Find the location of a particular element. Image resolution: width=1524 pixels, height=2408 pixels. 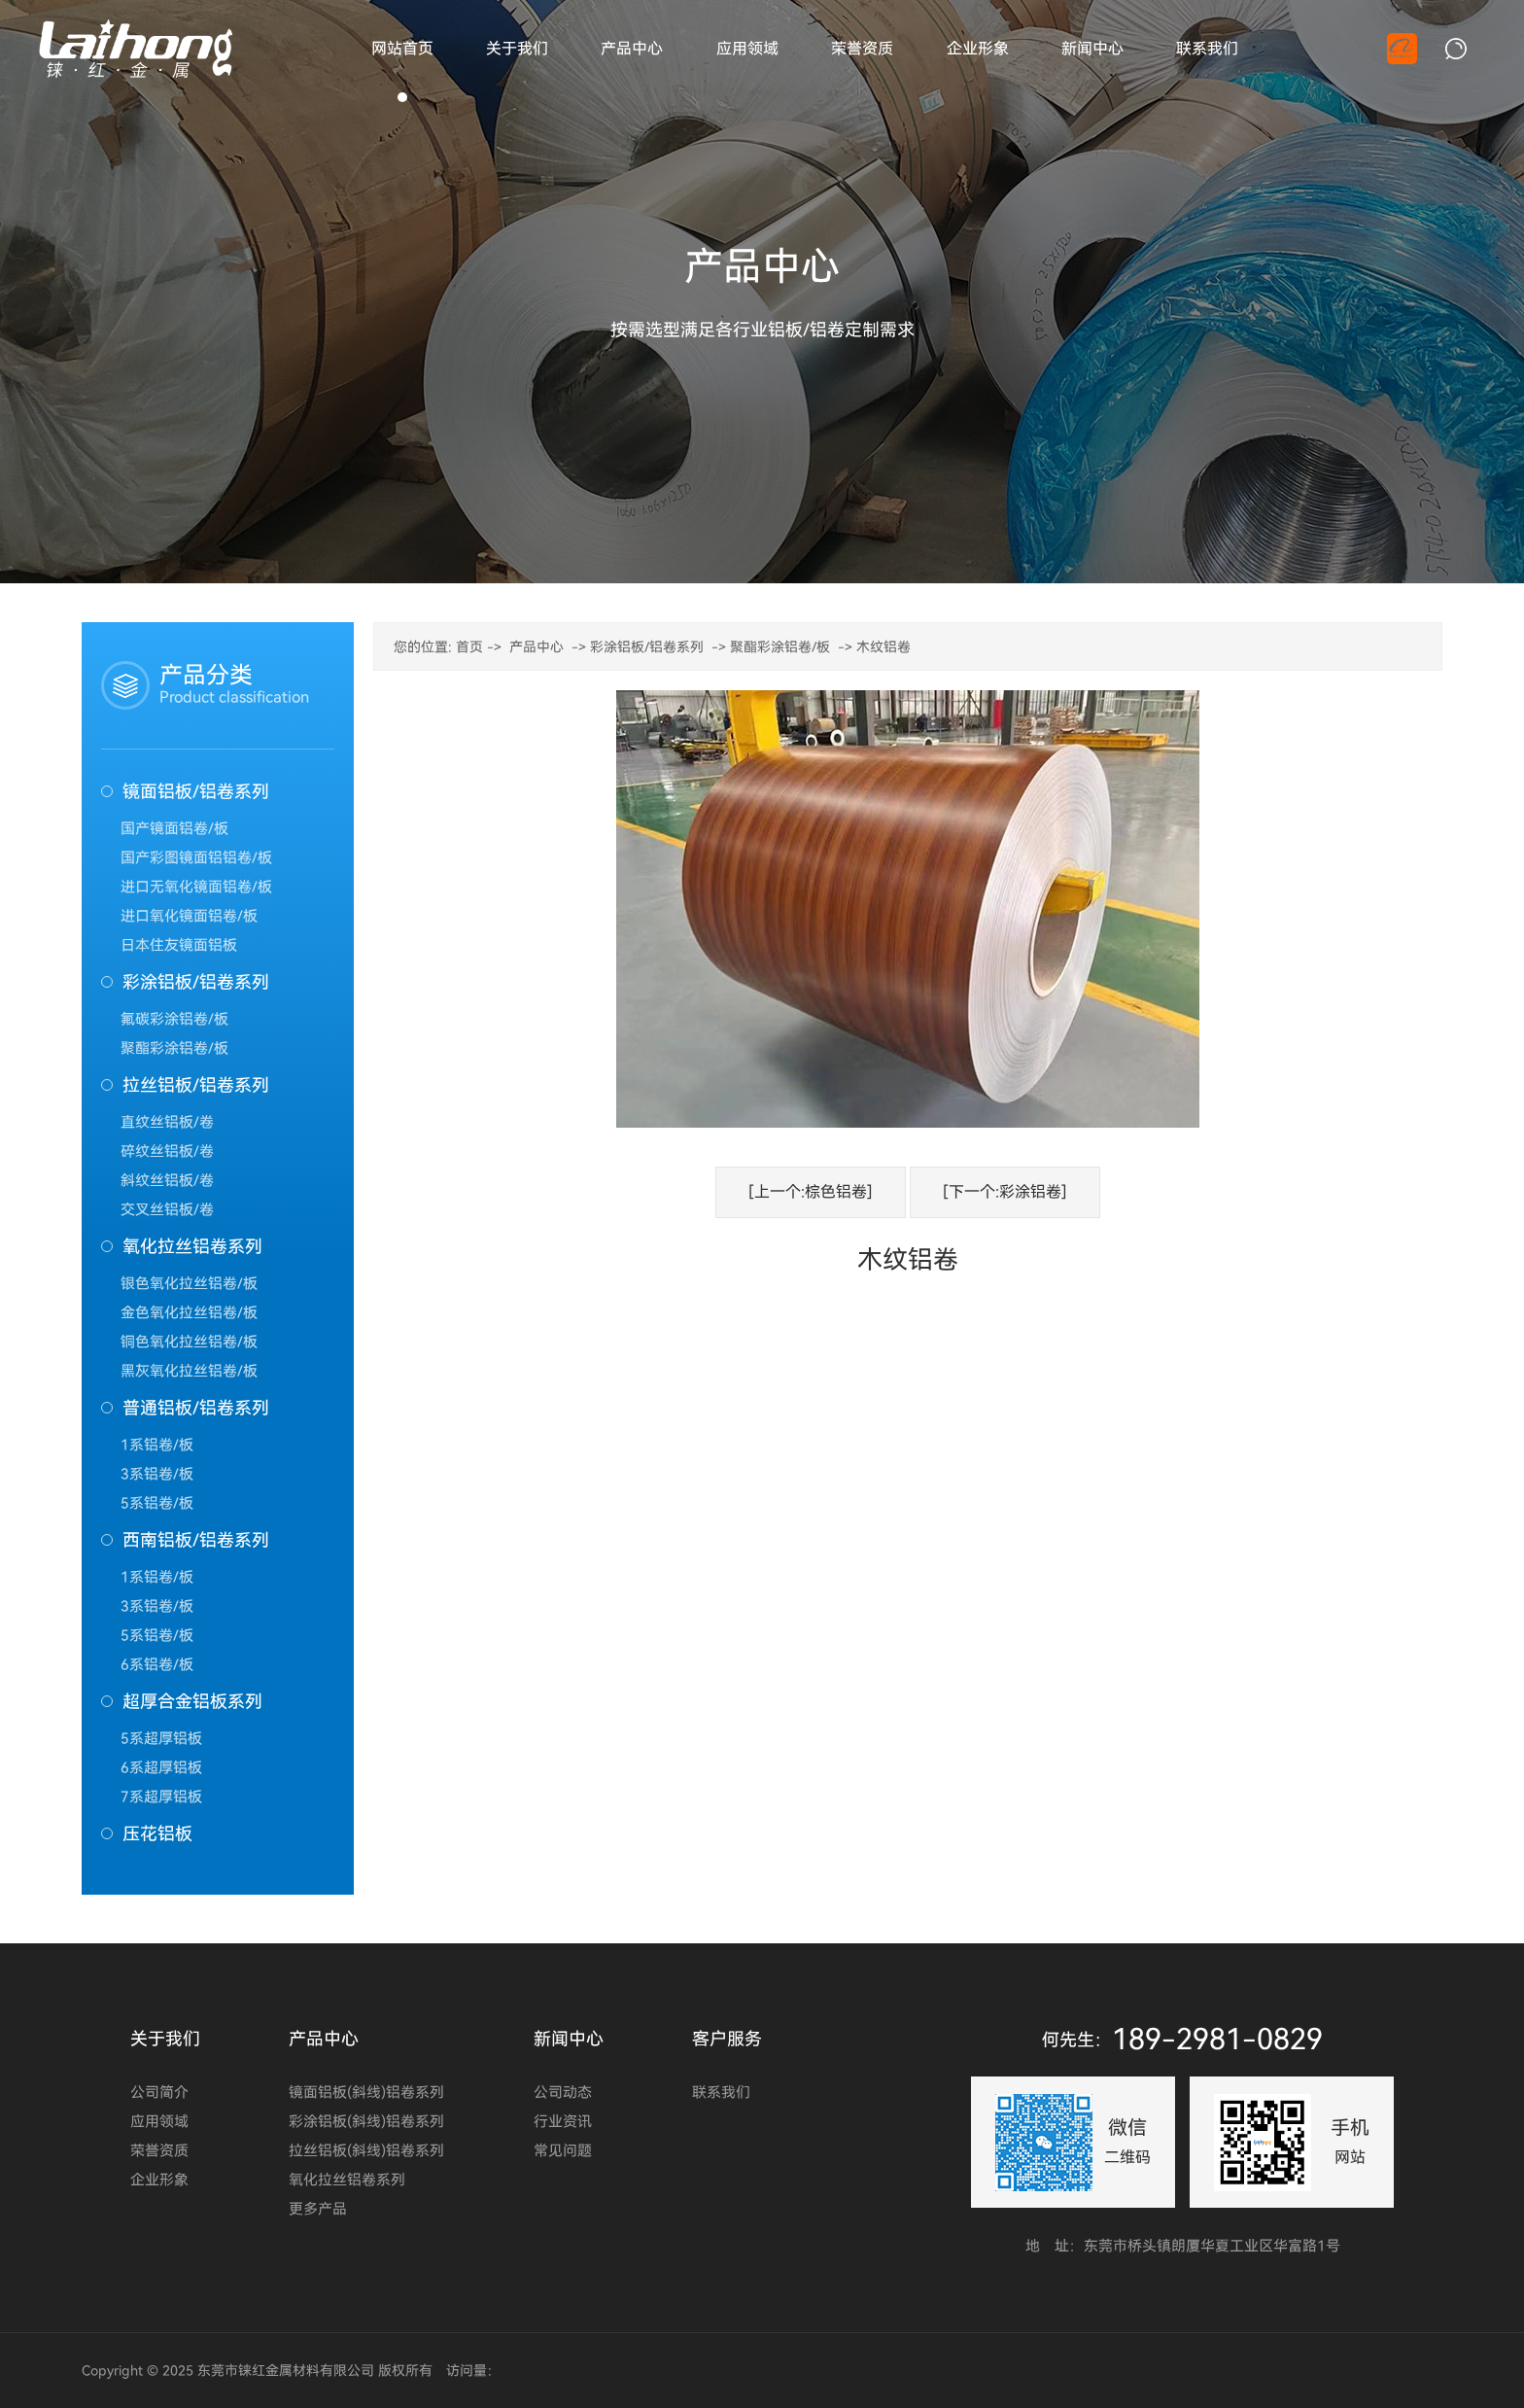

更多产品 is located at coordinates (318, 2208).